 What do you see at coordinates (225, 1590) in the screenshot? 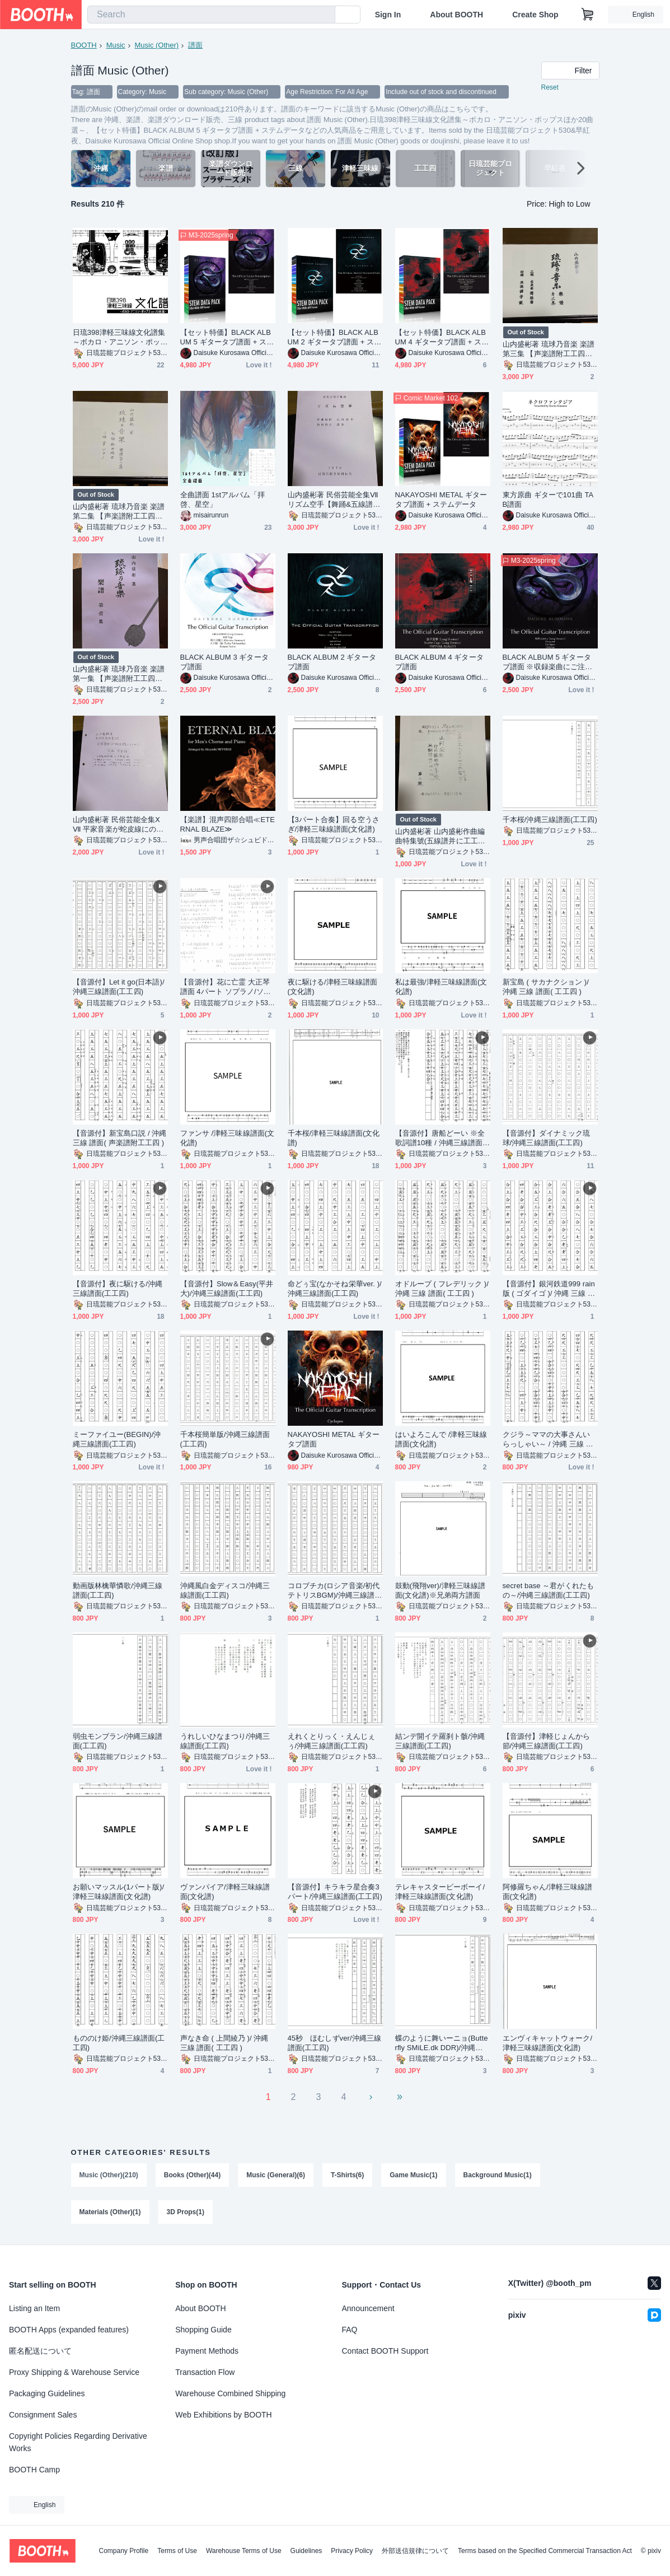
I see `沖縄風白金ディスコ/沖縄三線譜面(工工四)` at bounding box center [225, 1590].